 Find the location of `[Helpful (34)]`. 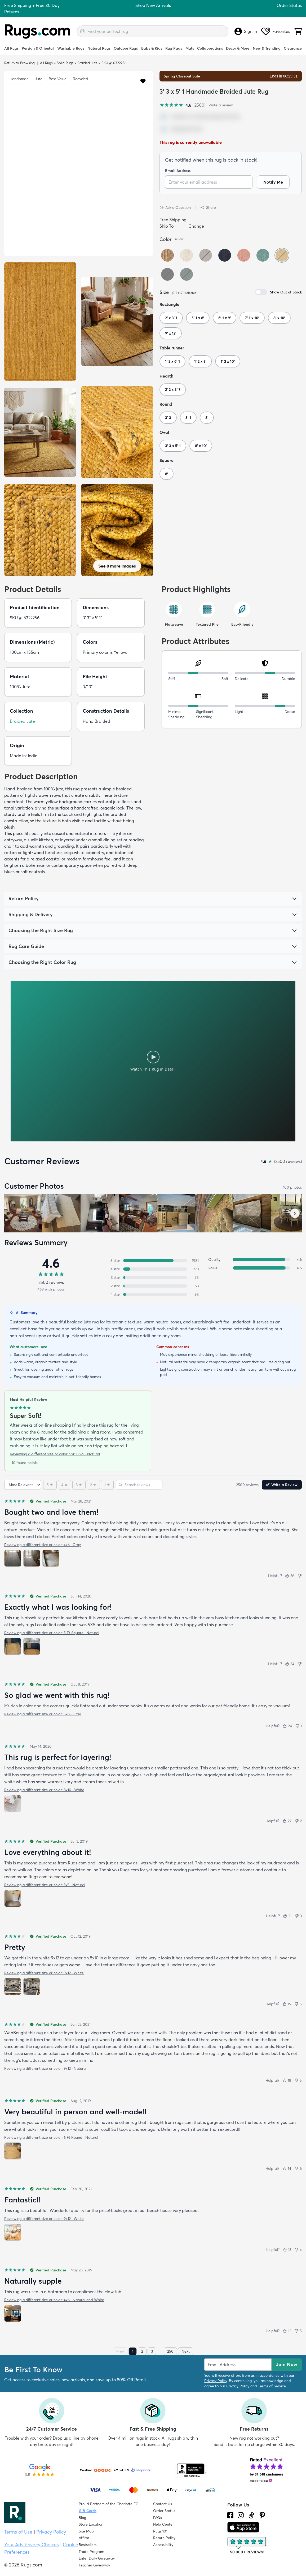

[Helpful (34)] is located at coordinates (289, 1663).